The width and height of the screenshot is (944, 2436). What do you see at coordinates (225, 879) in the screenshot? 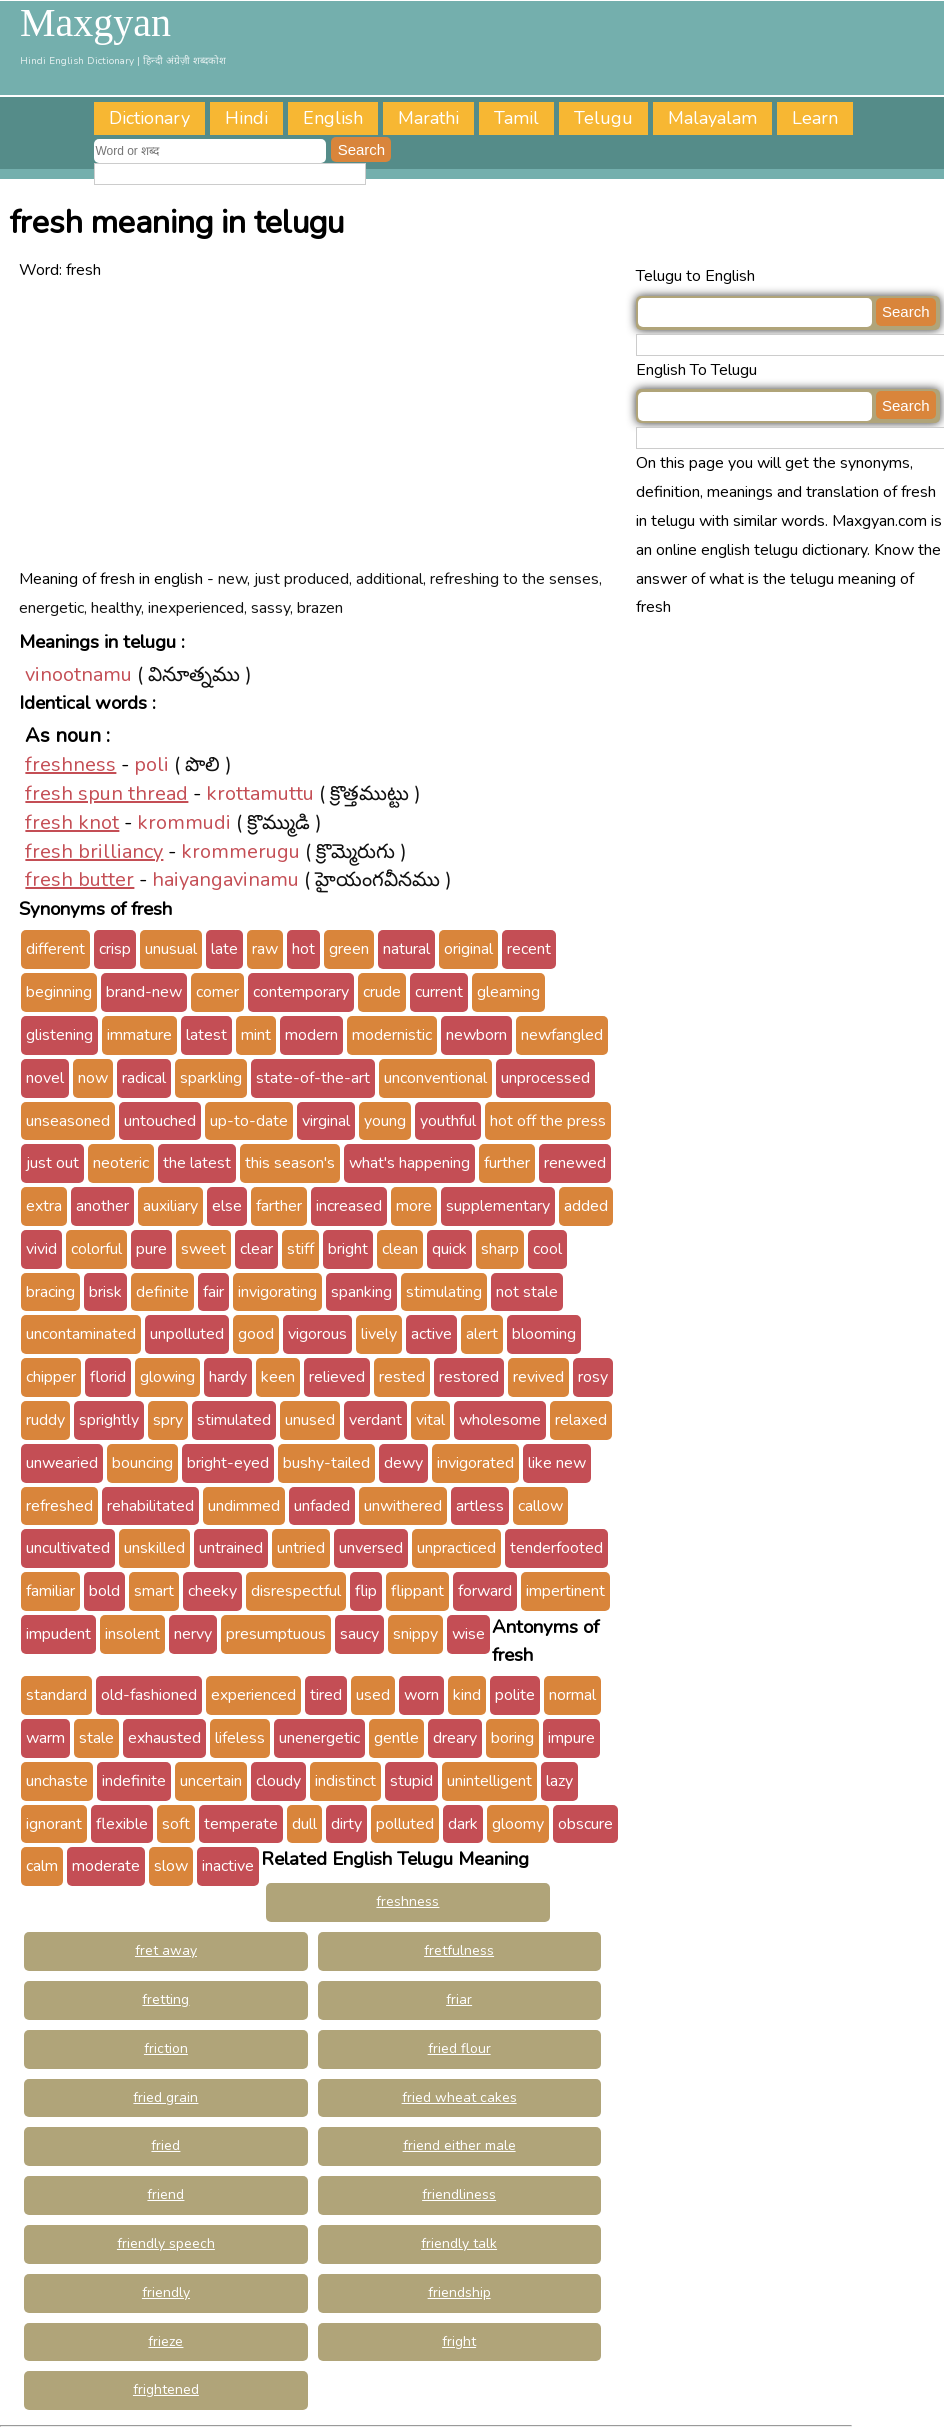
I see `haiyangavinamu` at bounding box center [225, 879].